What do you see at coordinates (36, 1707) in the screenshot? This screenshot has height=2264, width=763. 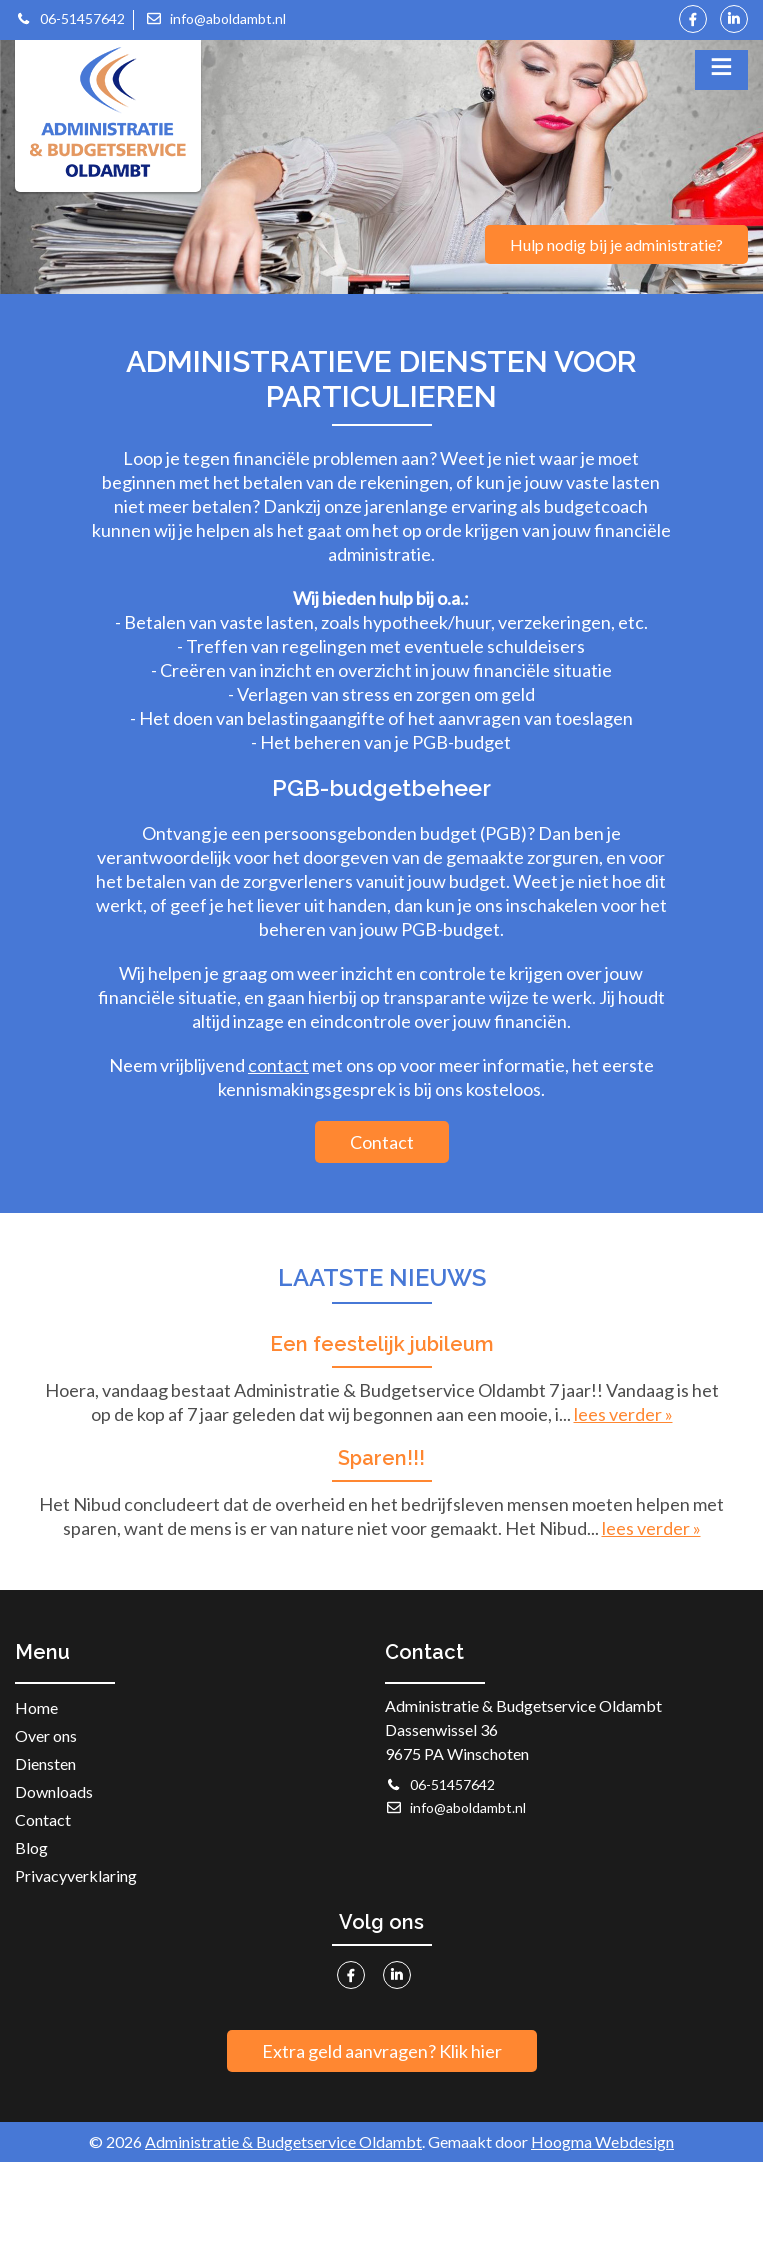 I see `Home` at bounding box center [36, 1707].